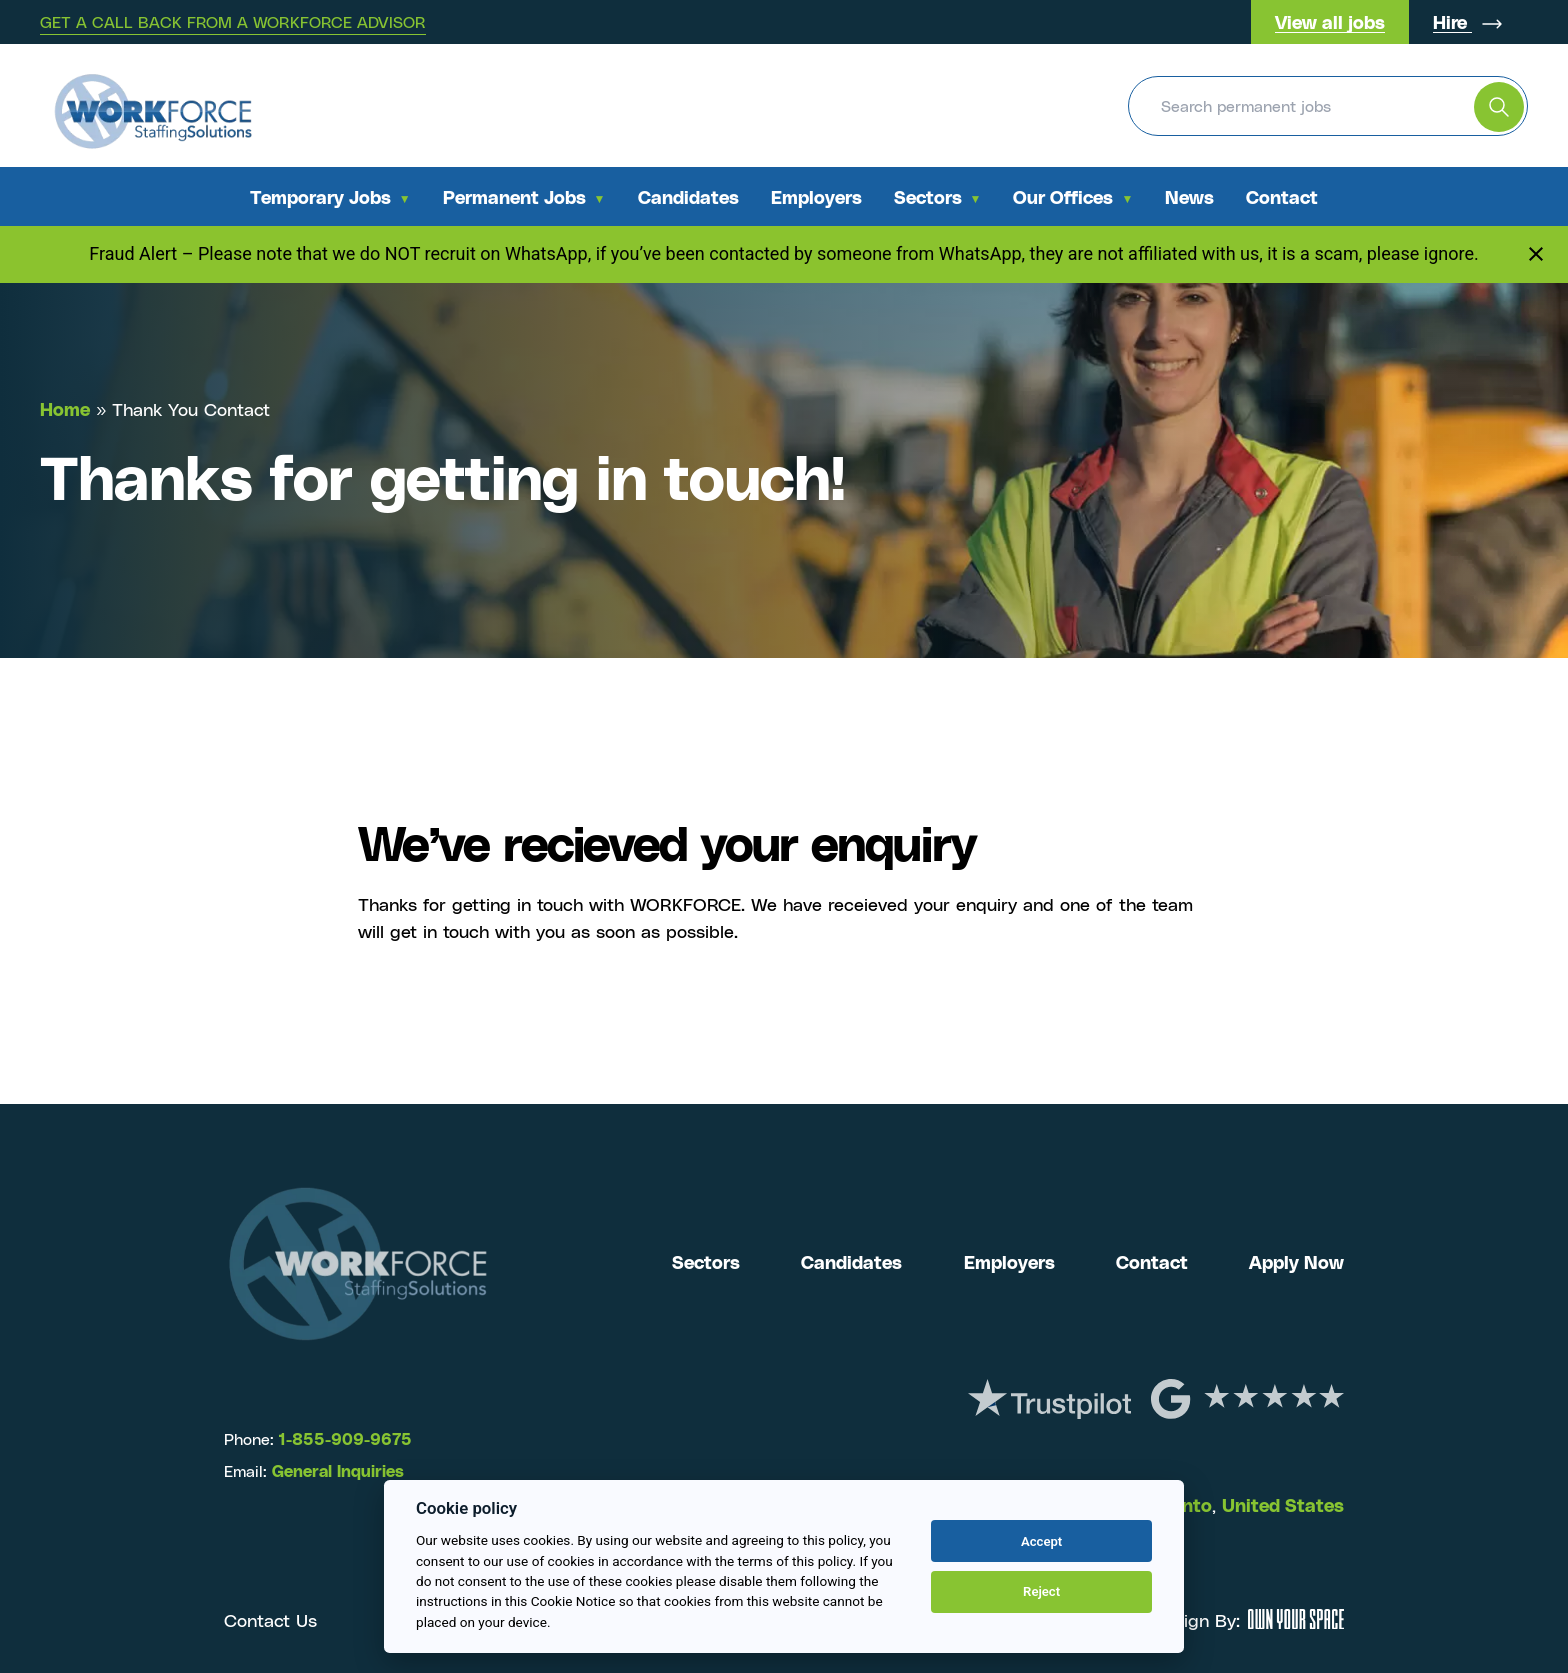  Describe the element at coordinates (338, 1470) in the screenshot. I see `General Inquiries` at that location.